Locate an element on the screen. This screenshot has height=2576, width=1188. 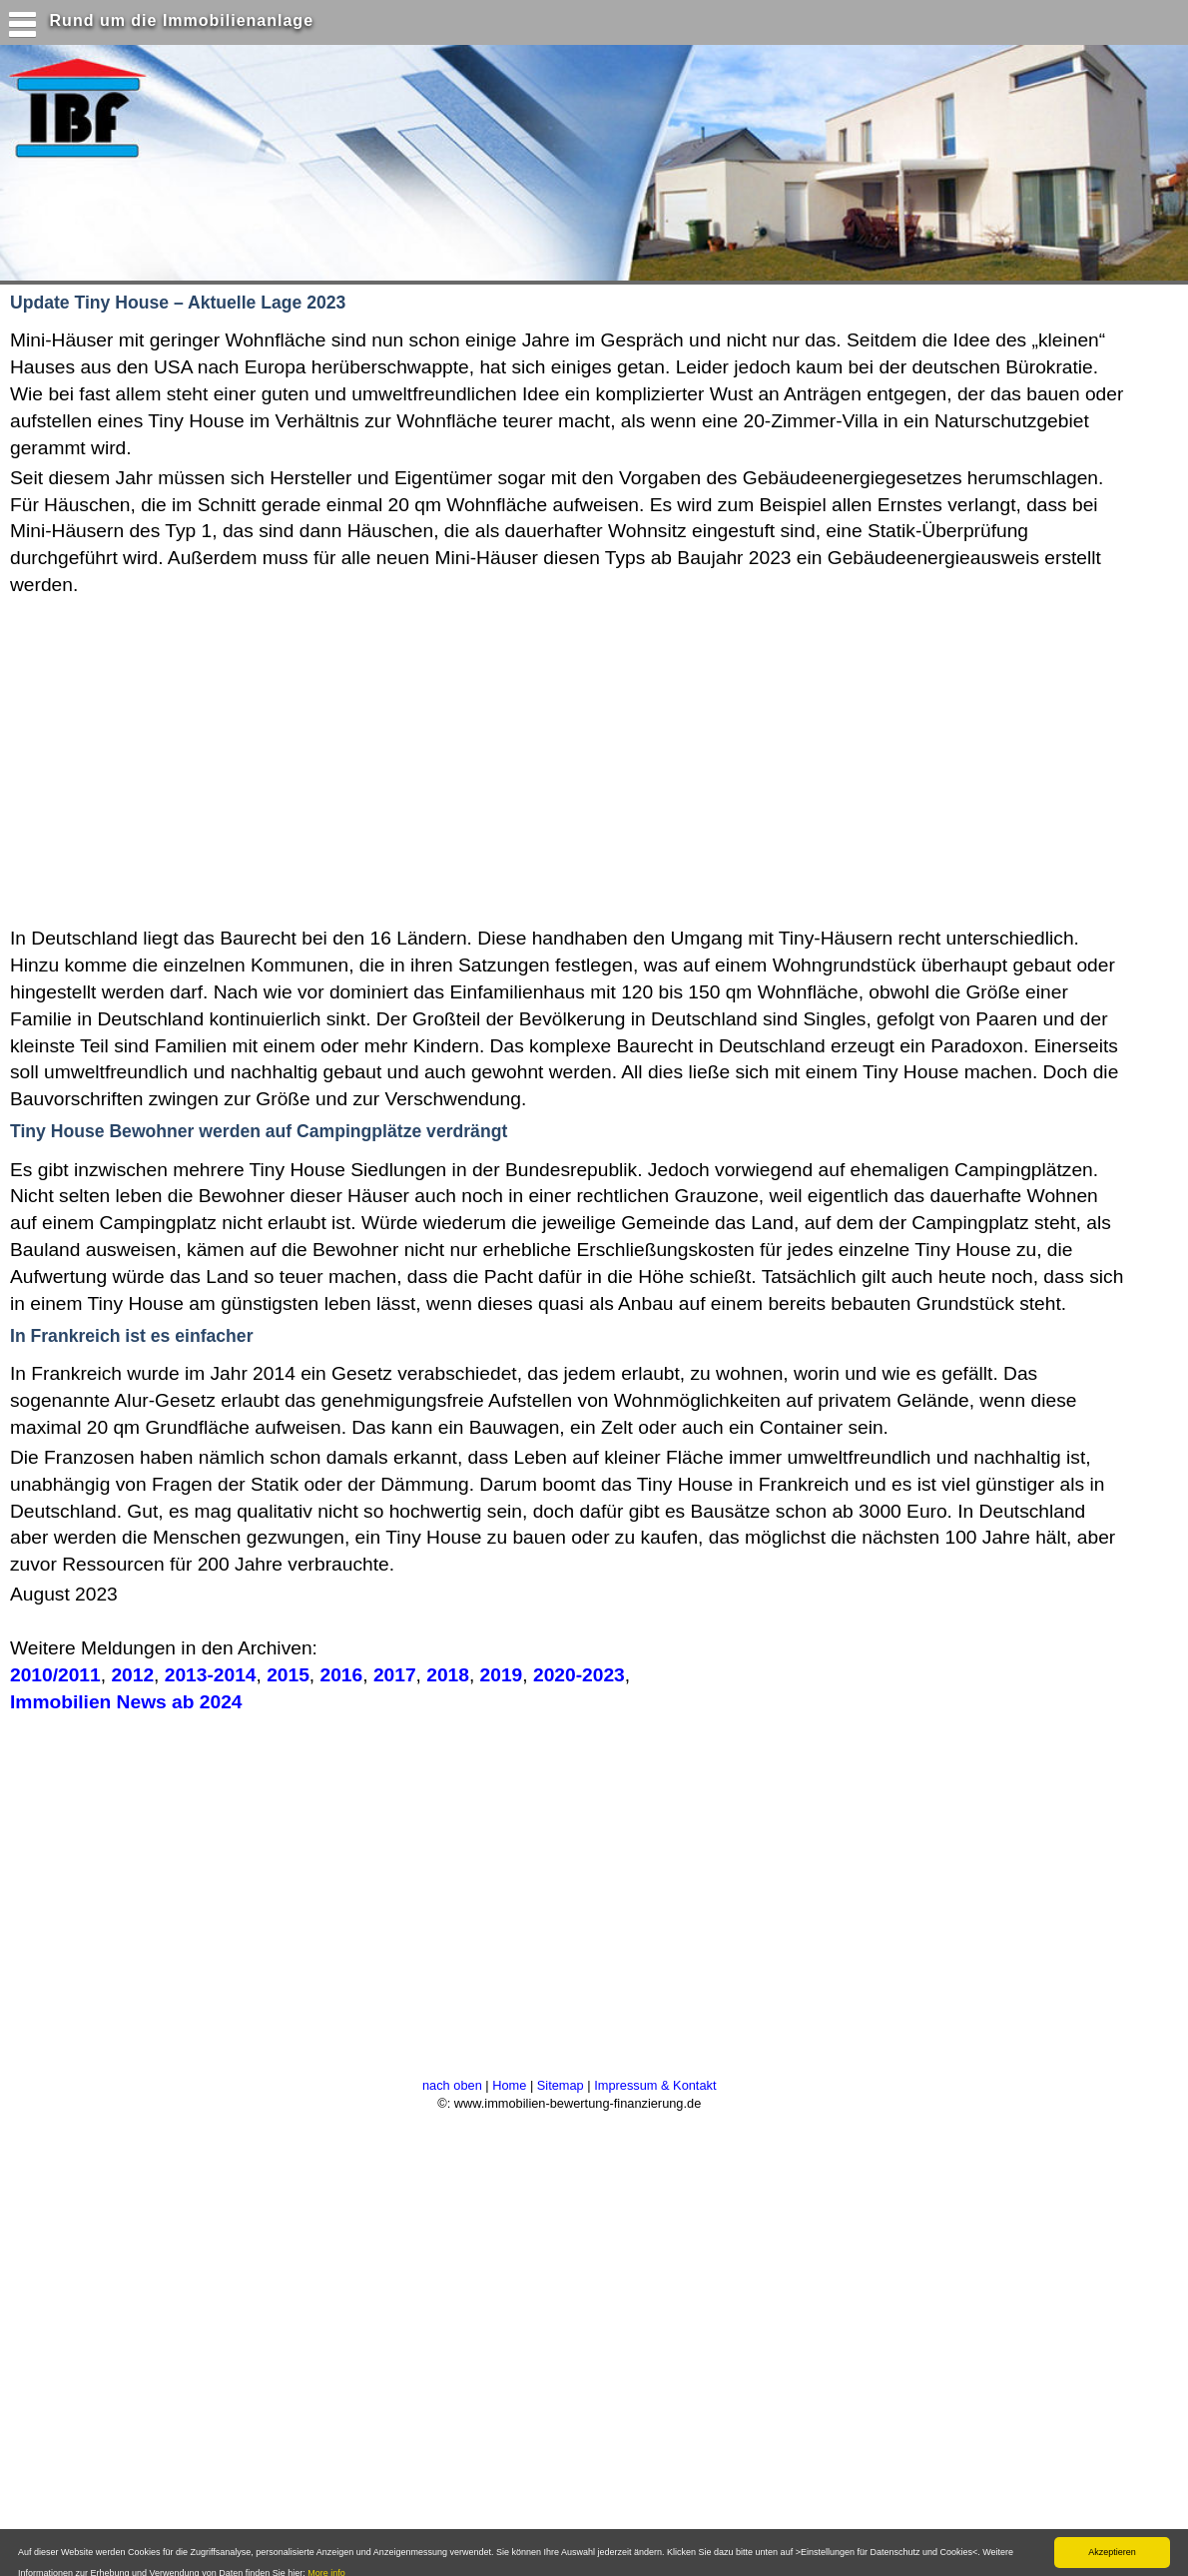
nach oben is located at coordinates (452, 2085).